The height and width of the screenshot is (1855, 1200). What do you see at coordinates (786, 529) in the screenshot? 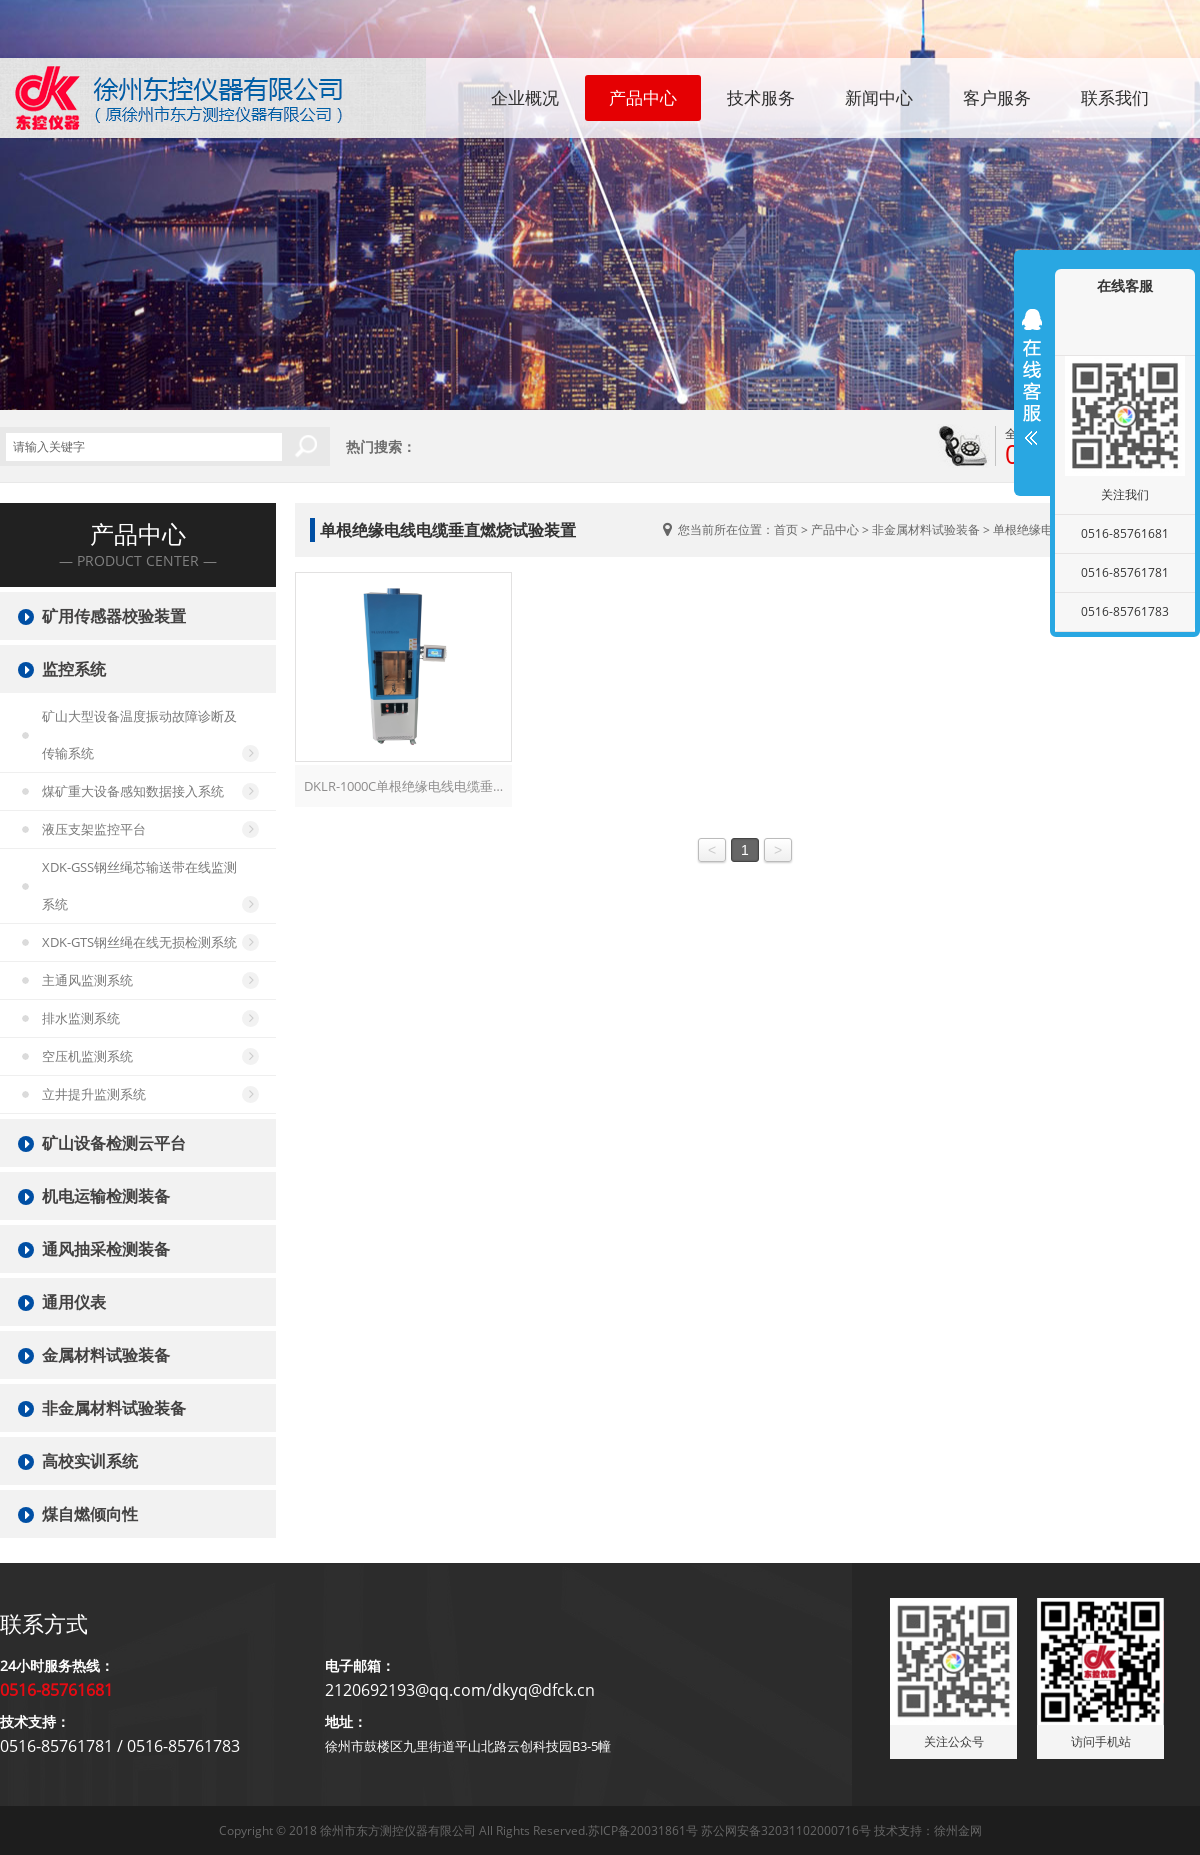
I see `首页` at bounding box center [786, 529].